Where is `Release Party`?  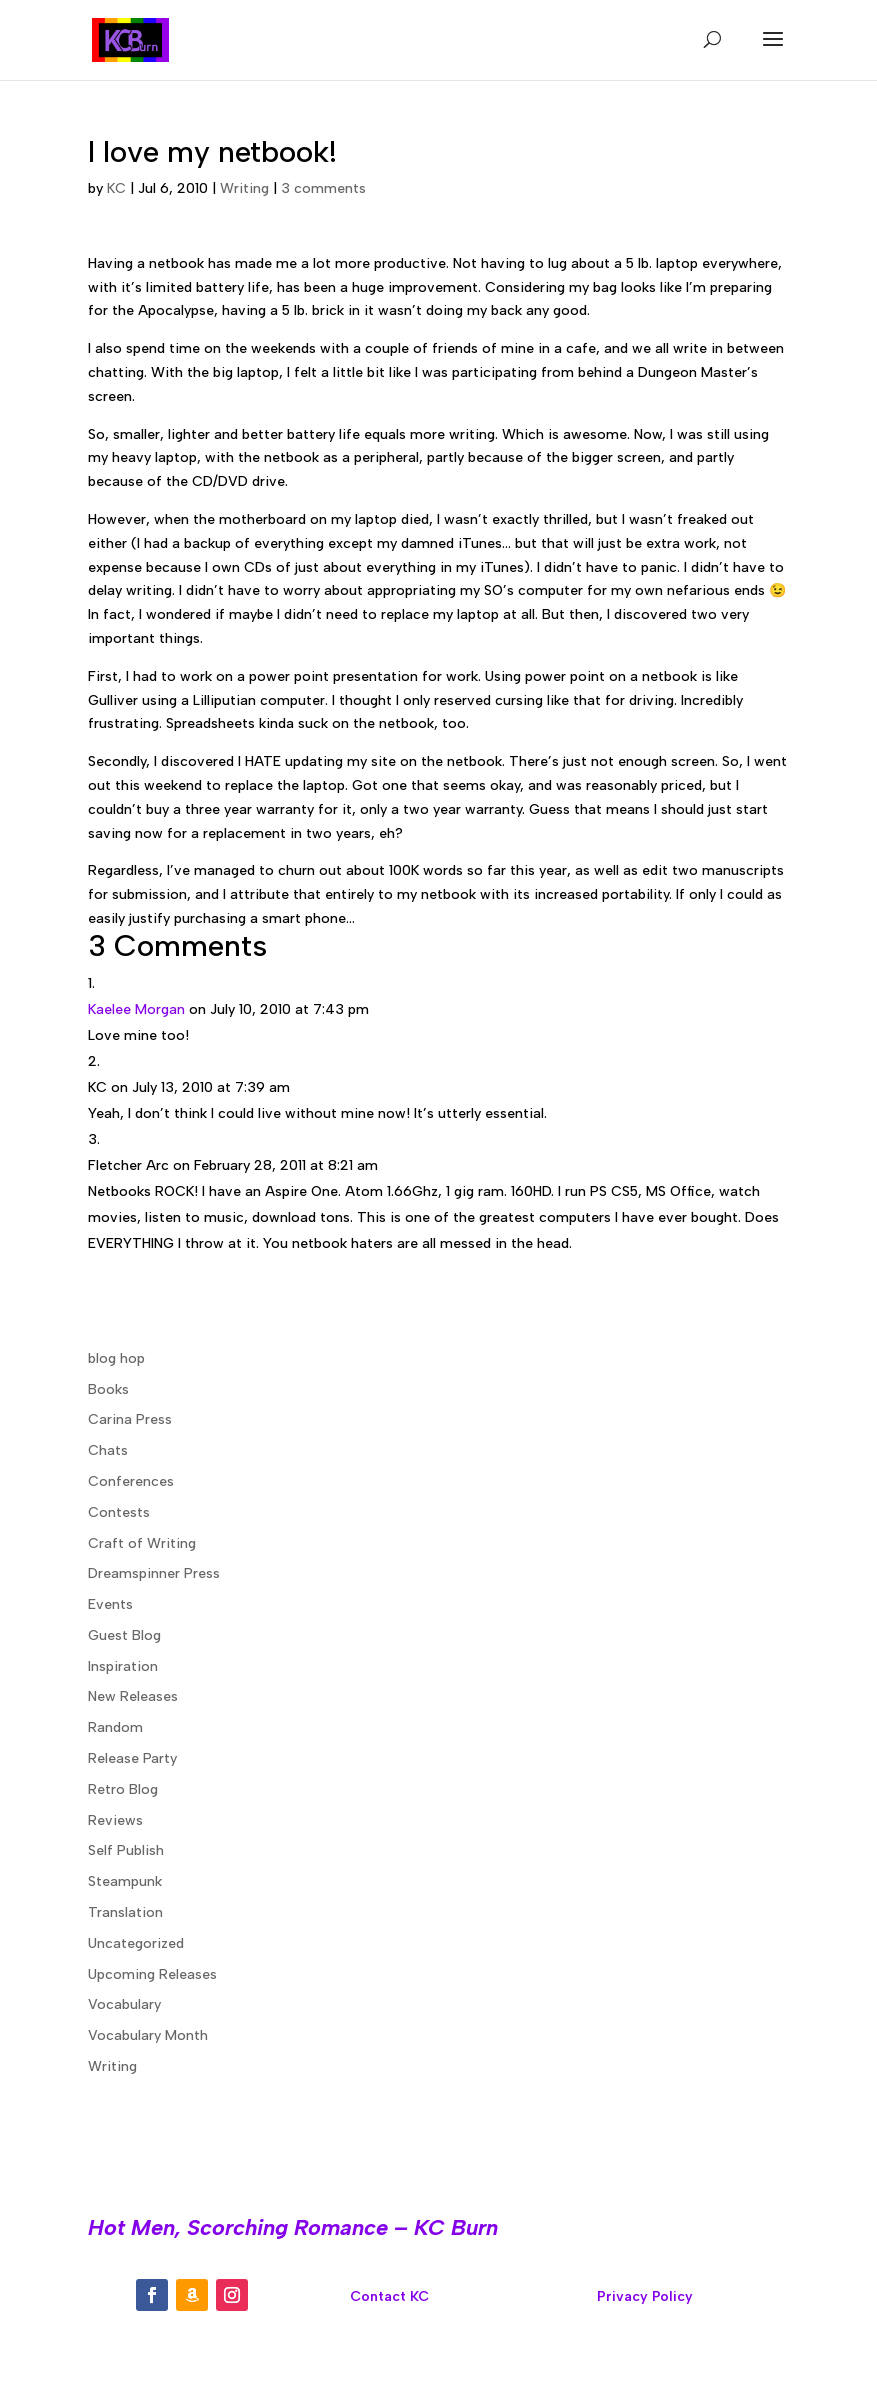 Release Party is located at coordinates (132, 1758).